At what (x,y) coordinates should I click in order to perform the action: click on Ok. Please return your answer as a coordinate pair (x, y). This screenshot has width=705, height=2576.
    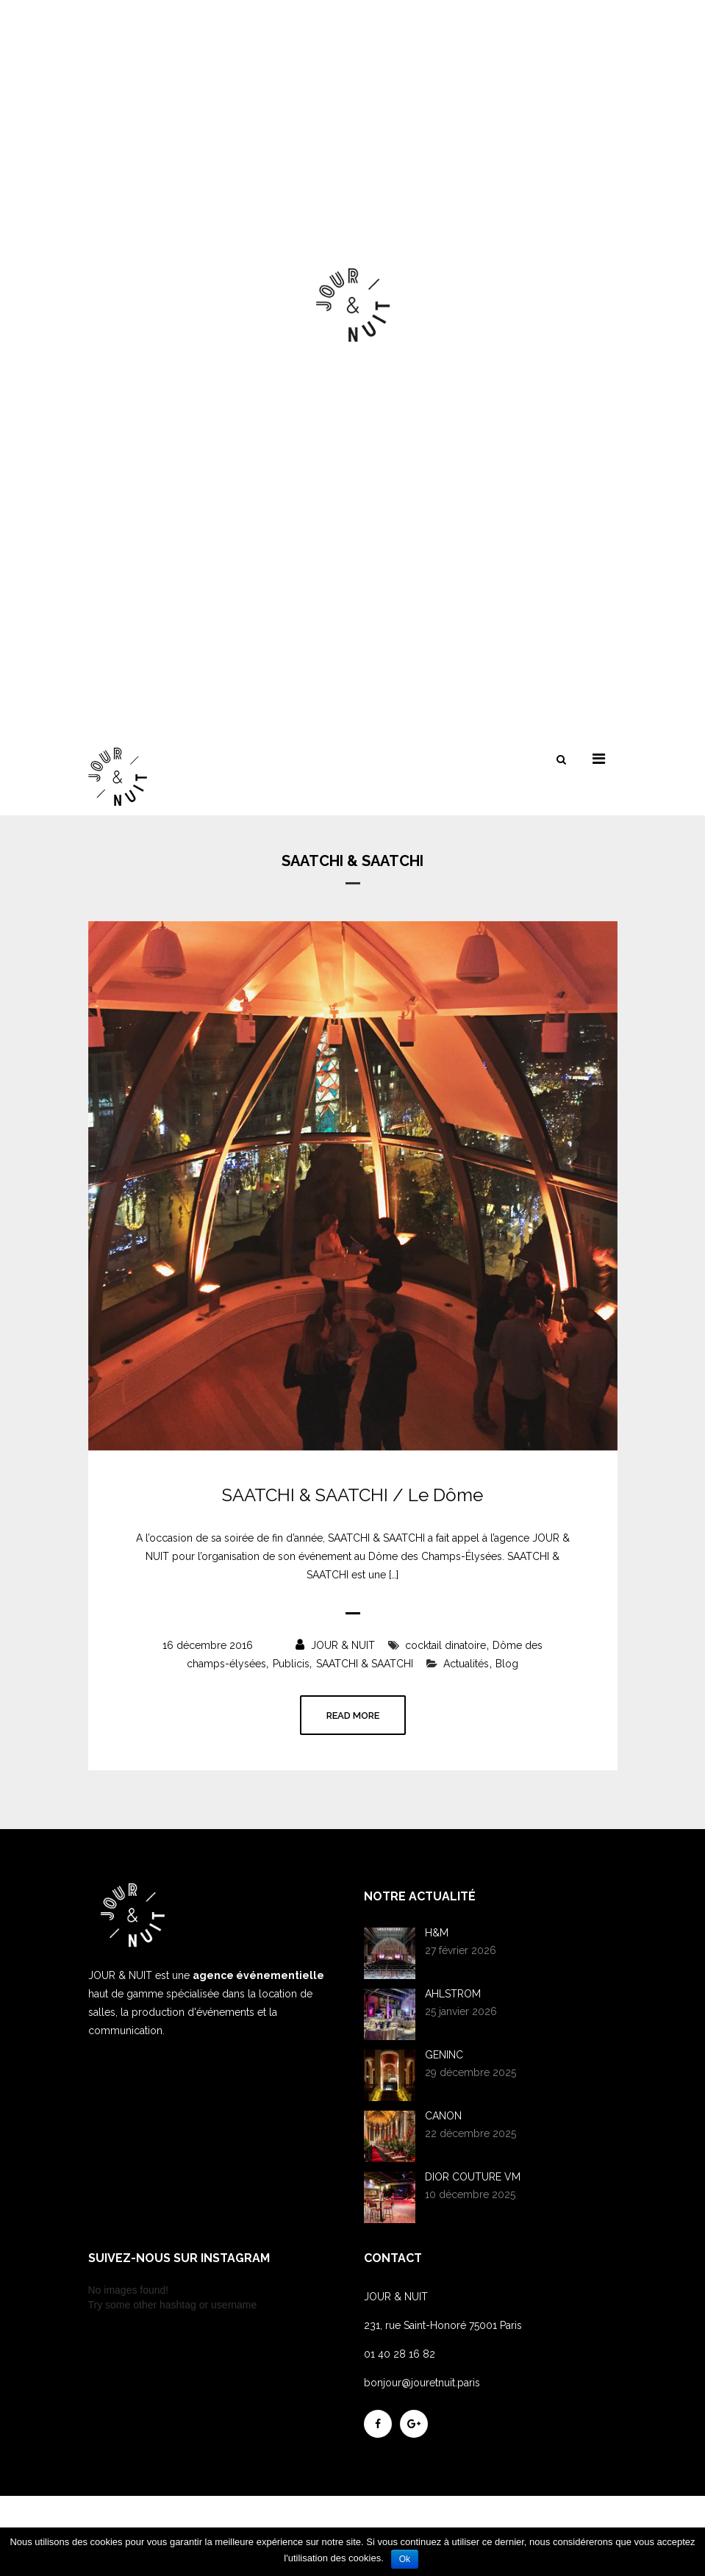
    Looking at the image, I should click on (404, 2559).